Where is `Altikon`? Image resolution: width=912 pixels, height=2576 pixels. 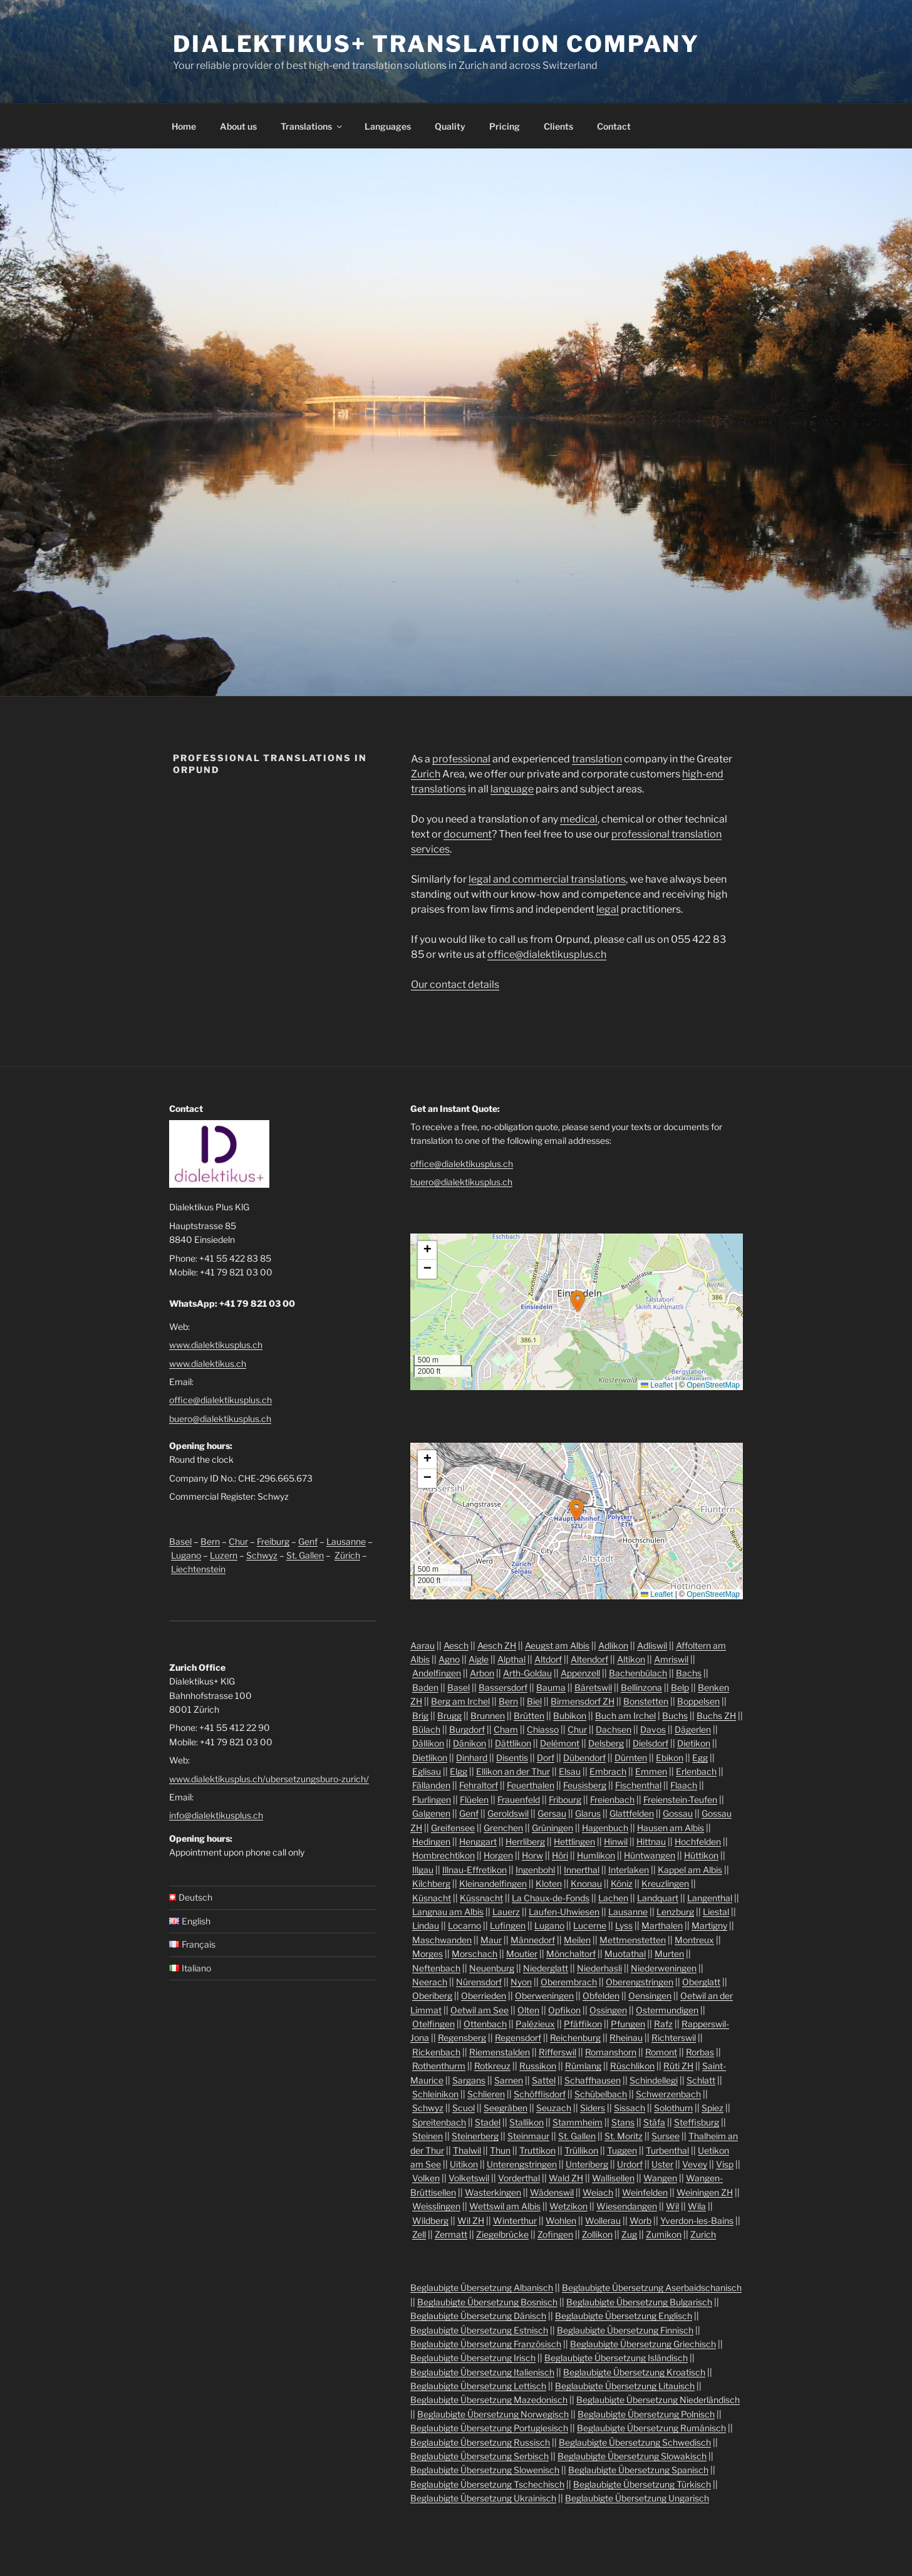 Altikon is located at coordinates (631, 1659).